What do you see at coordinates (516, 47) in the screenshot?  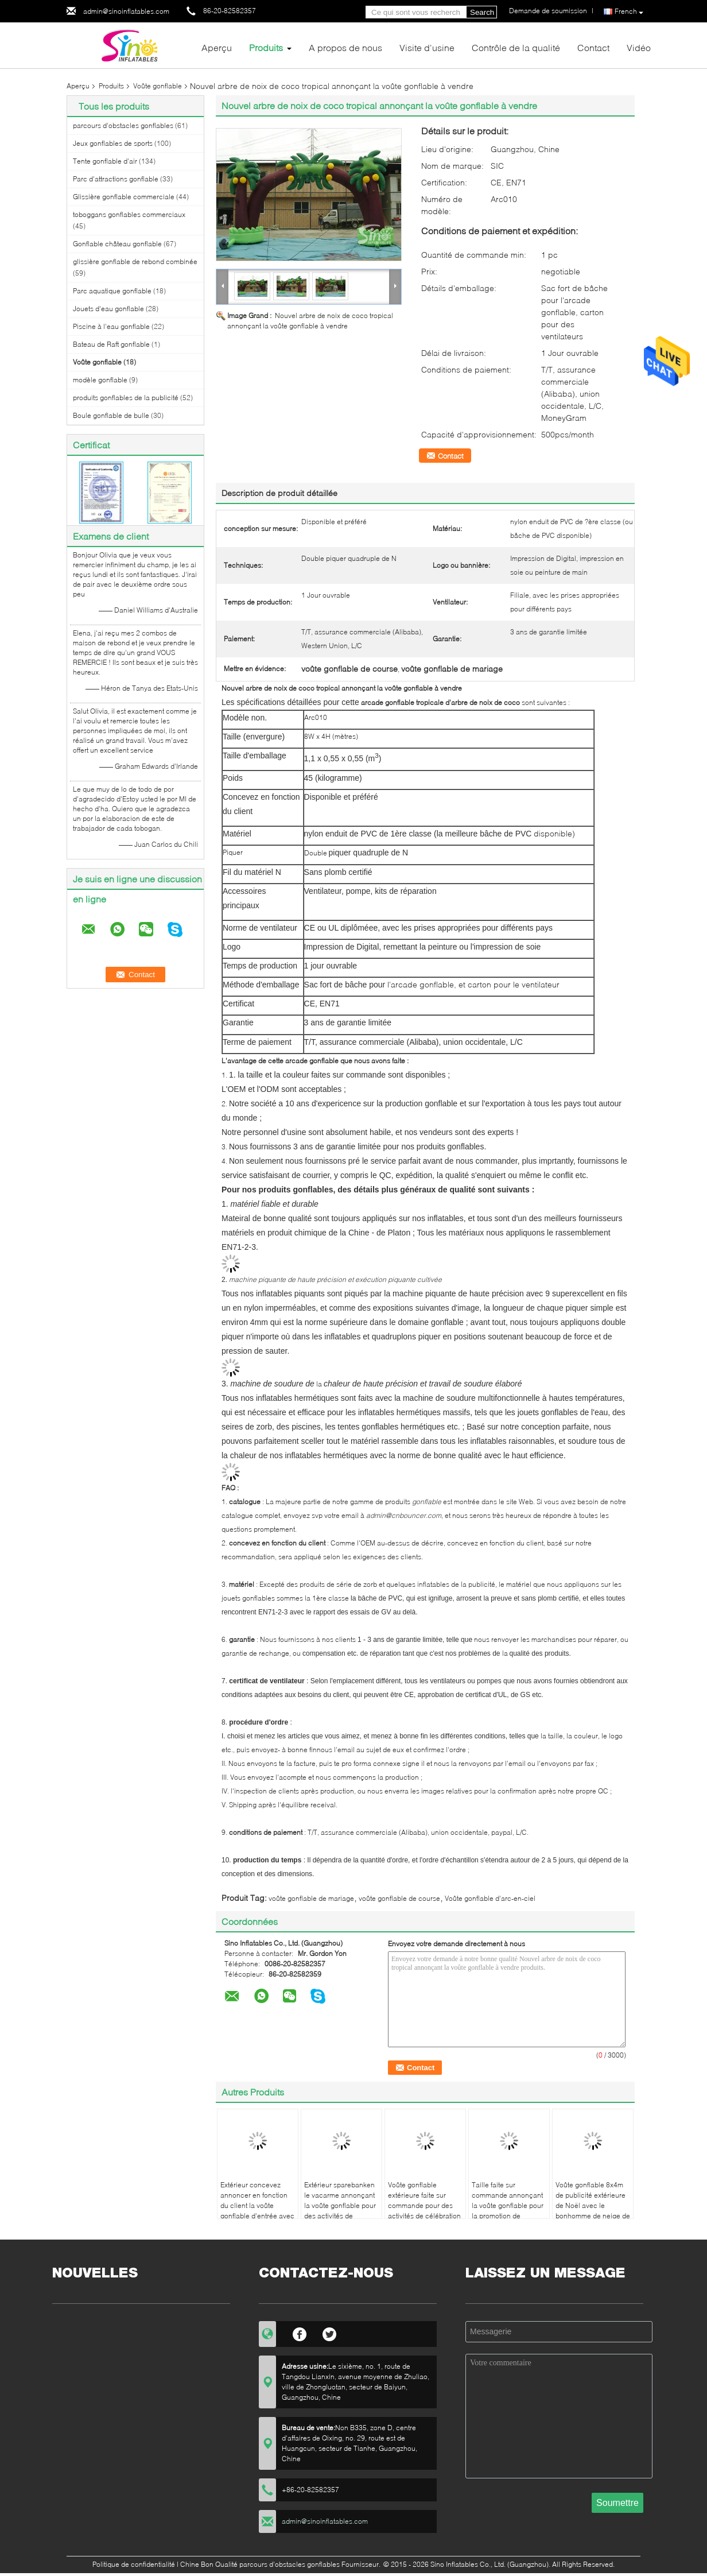 I see `Contrôle de la qualité` at bounding box center [516, 47].